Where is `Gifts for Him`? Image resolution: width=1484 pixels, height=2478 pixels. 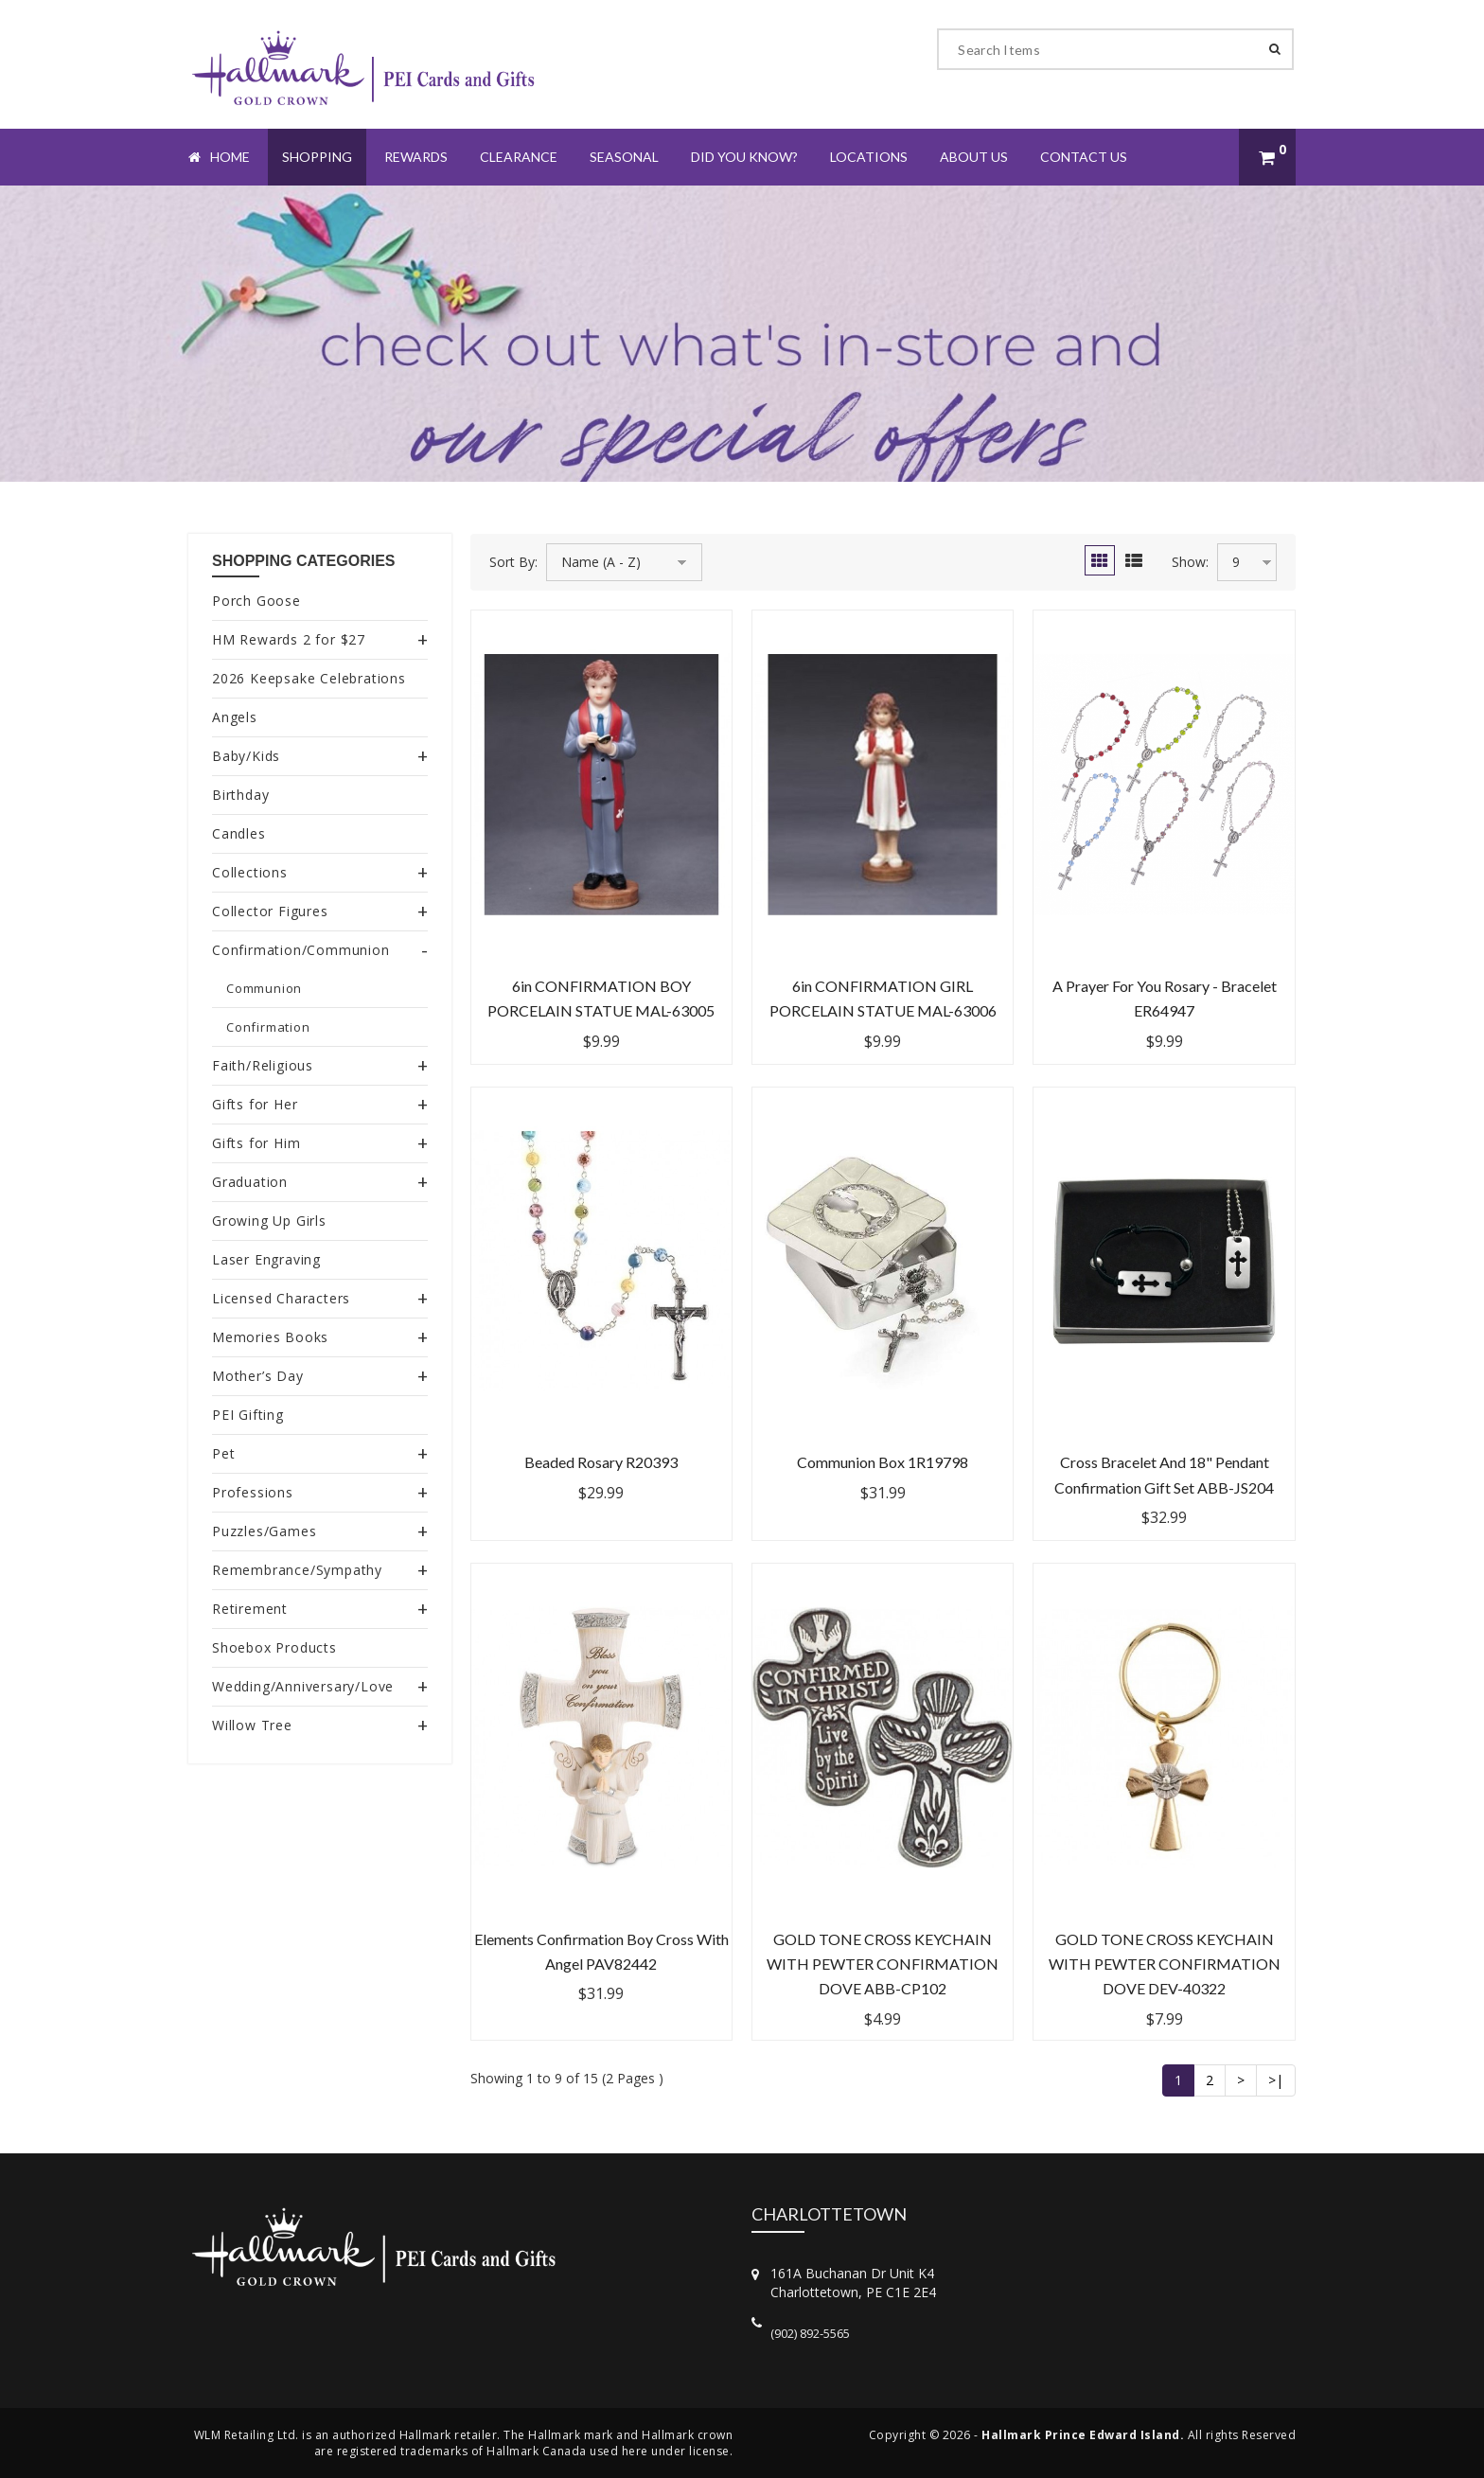
Gifts for Him is located at coordinates (256, 1143).